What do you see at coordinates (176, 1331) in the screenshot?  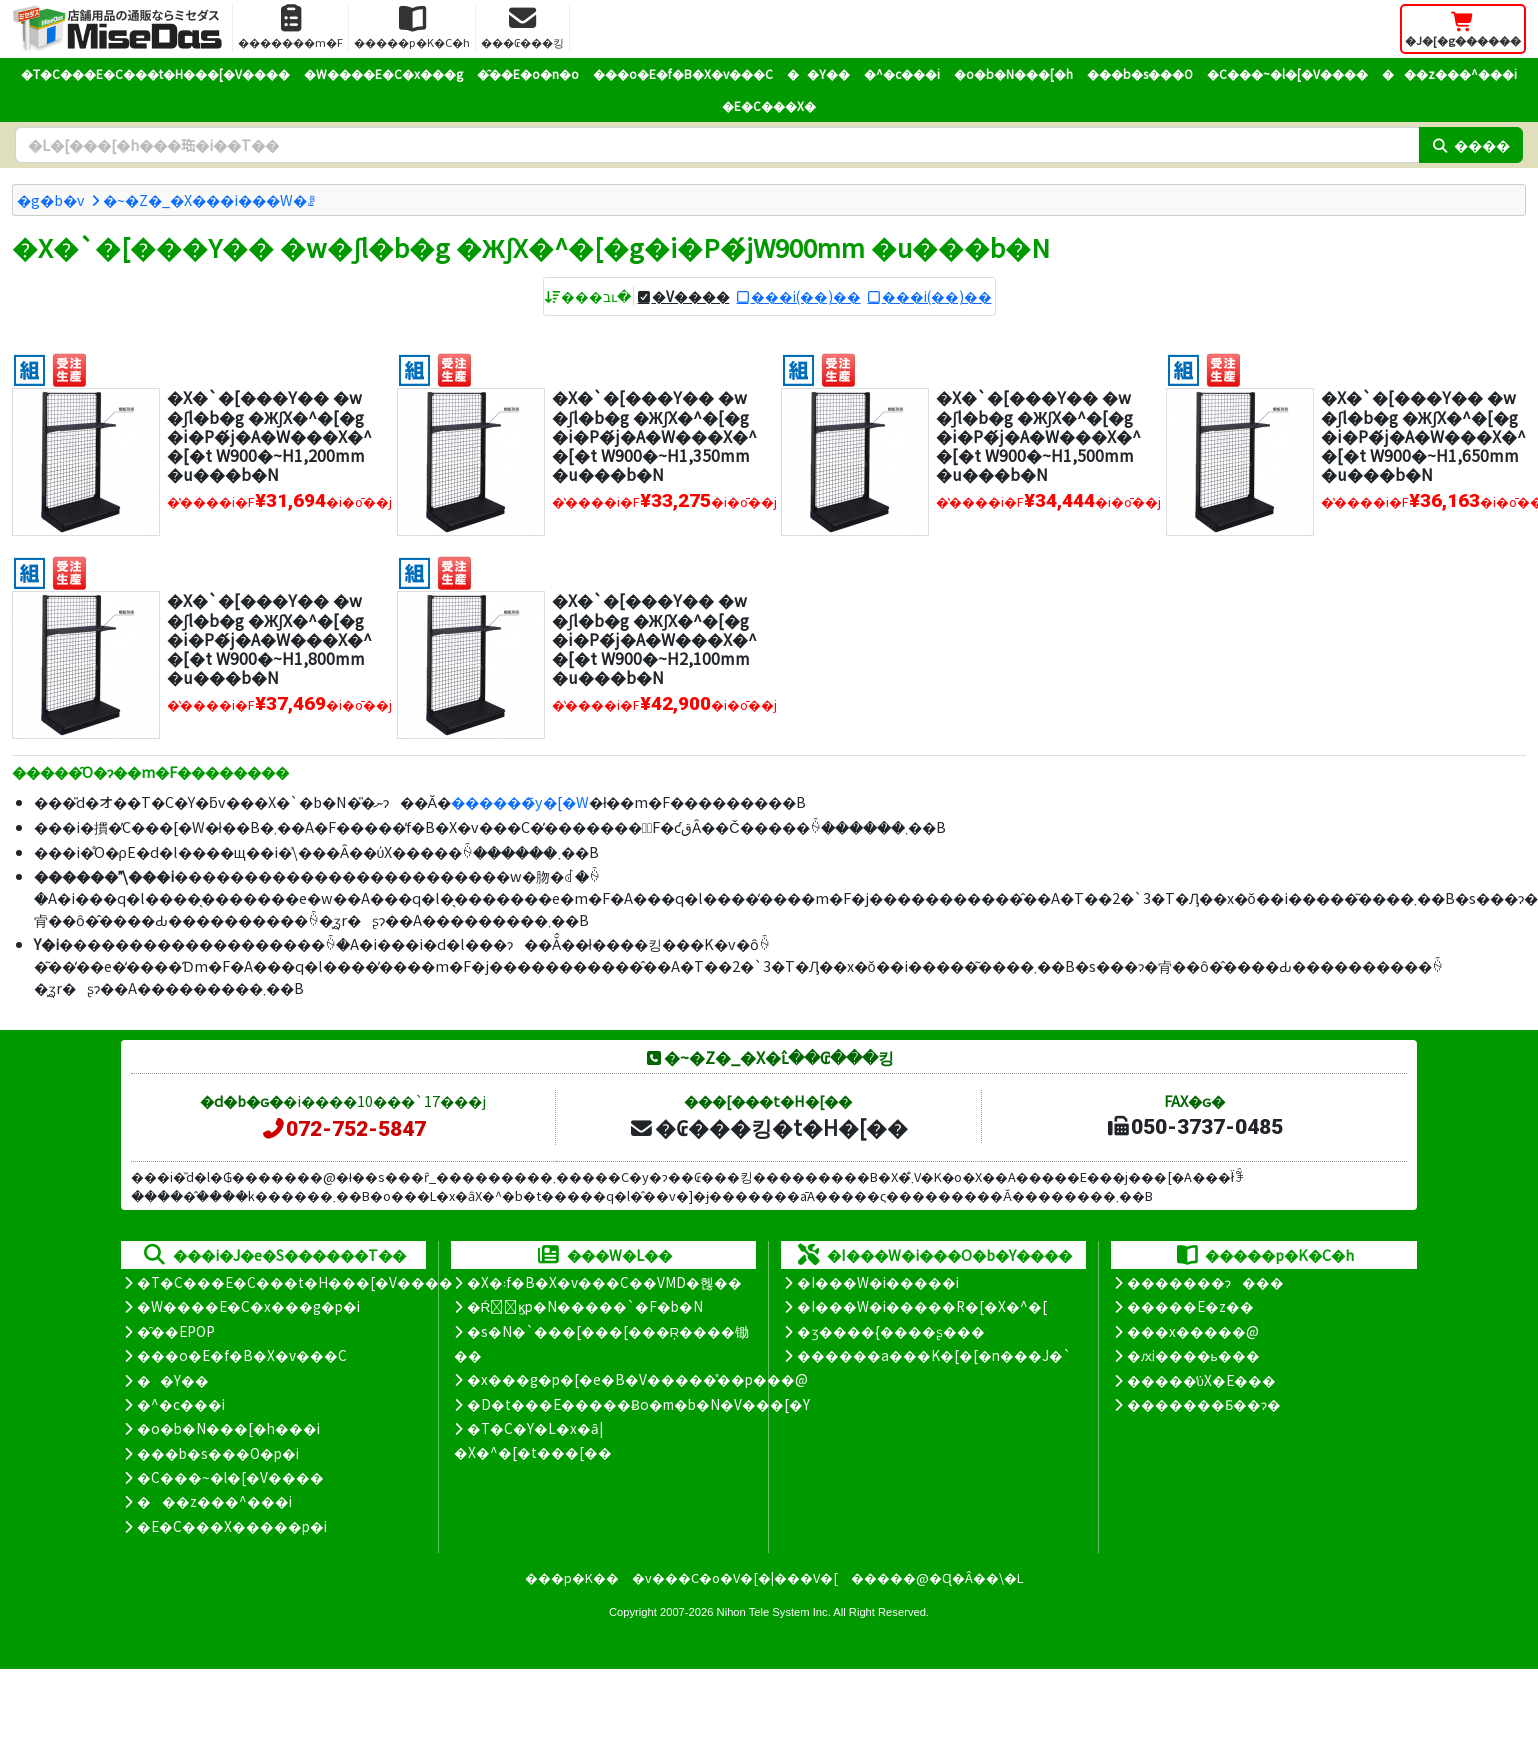 I see `�̑��EPOP` at bounding box center [176, 1331].